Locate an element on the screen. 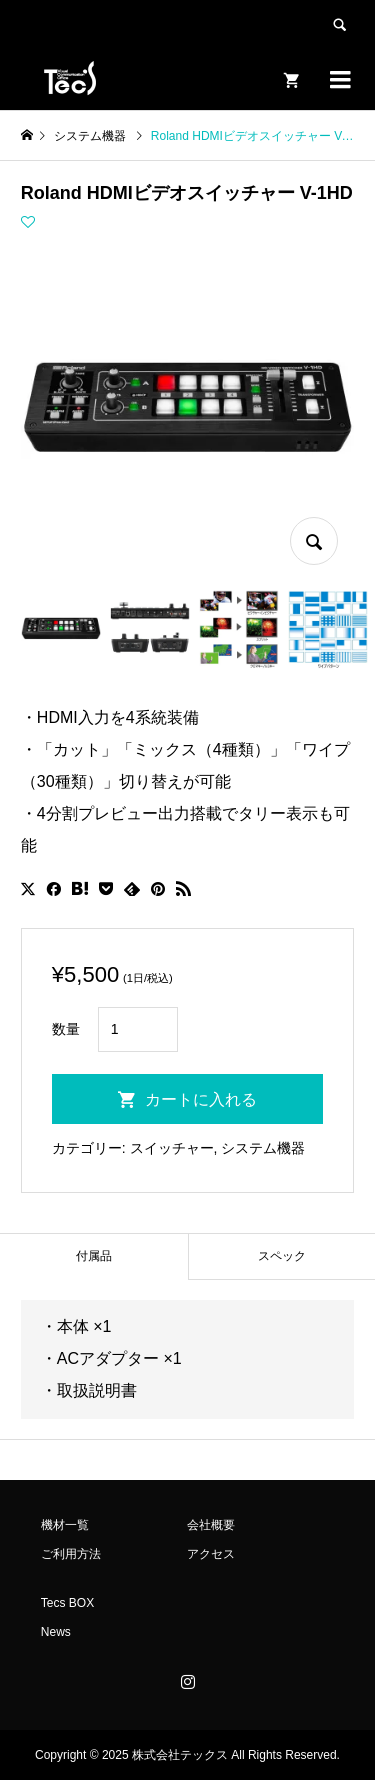  アクセス is located at coordinates (211, 1554).